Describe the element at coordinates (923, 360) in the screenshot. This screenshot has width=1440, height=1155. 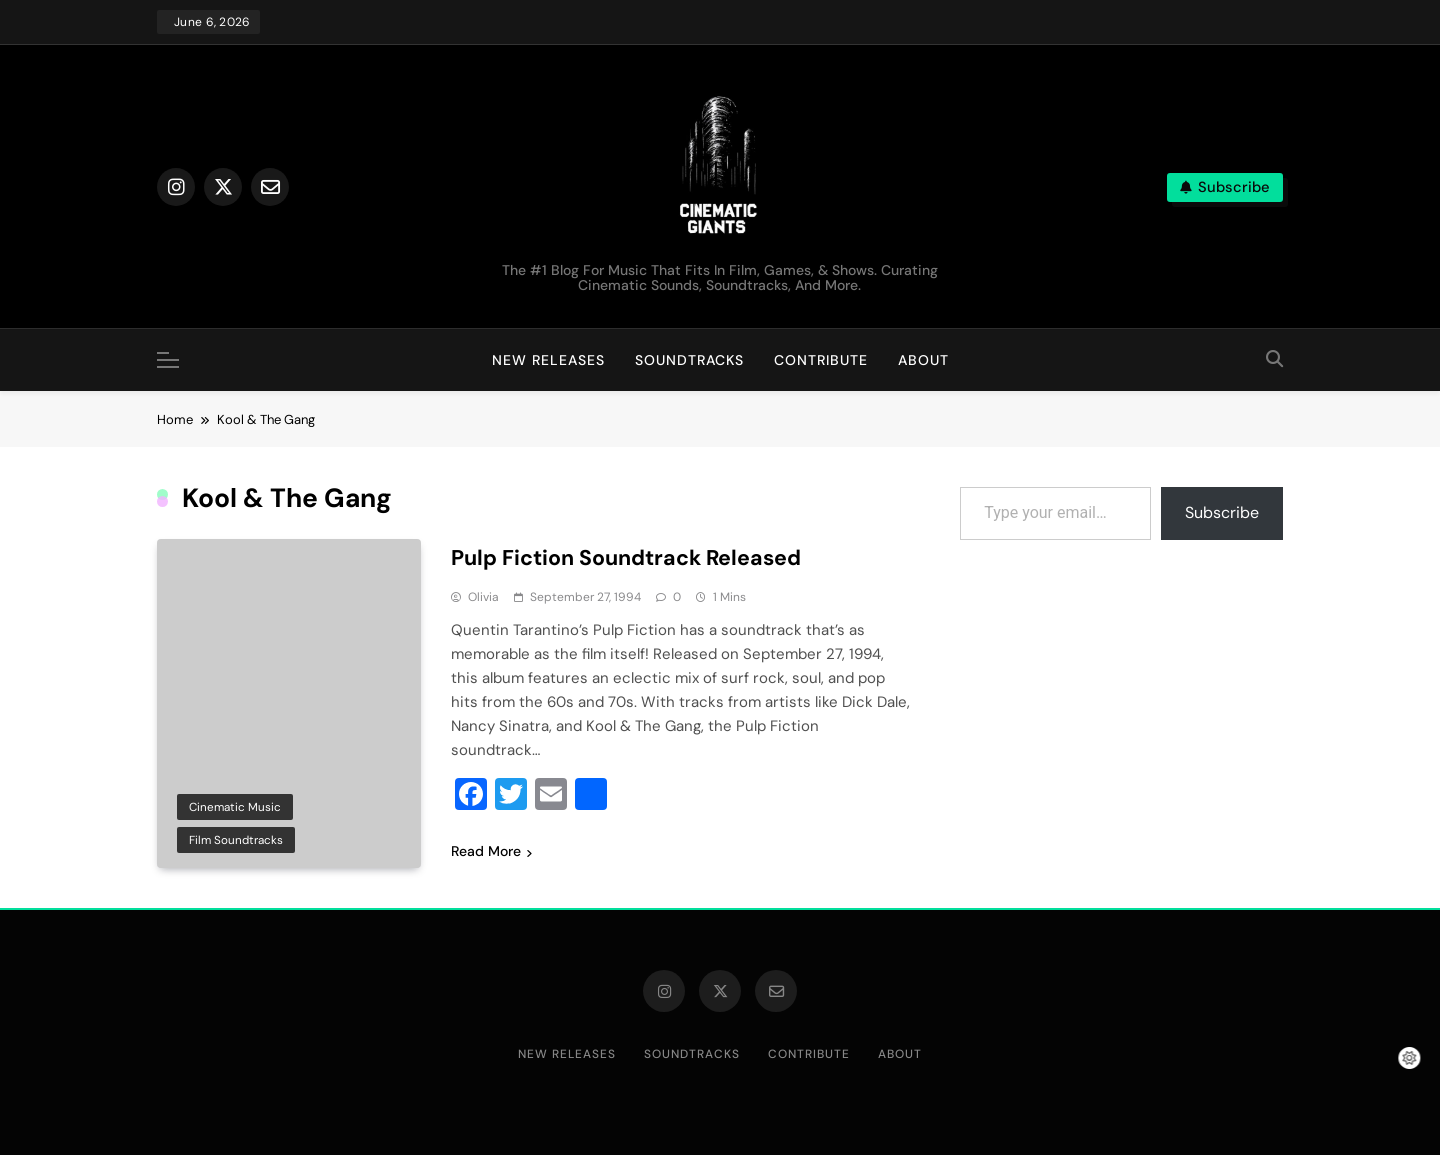
I see `About` at that location.